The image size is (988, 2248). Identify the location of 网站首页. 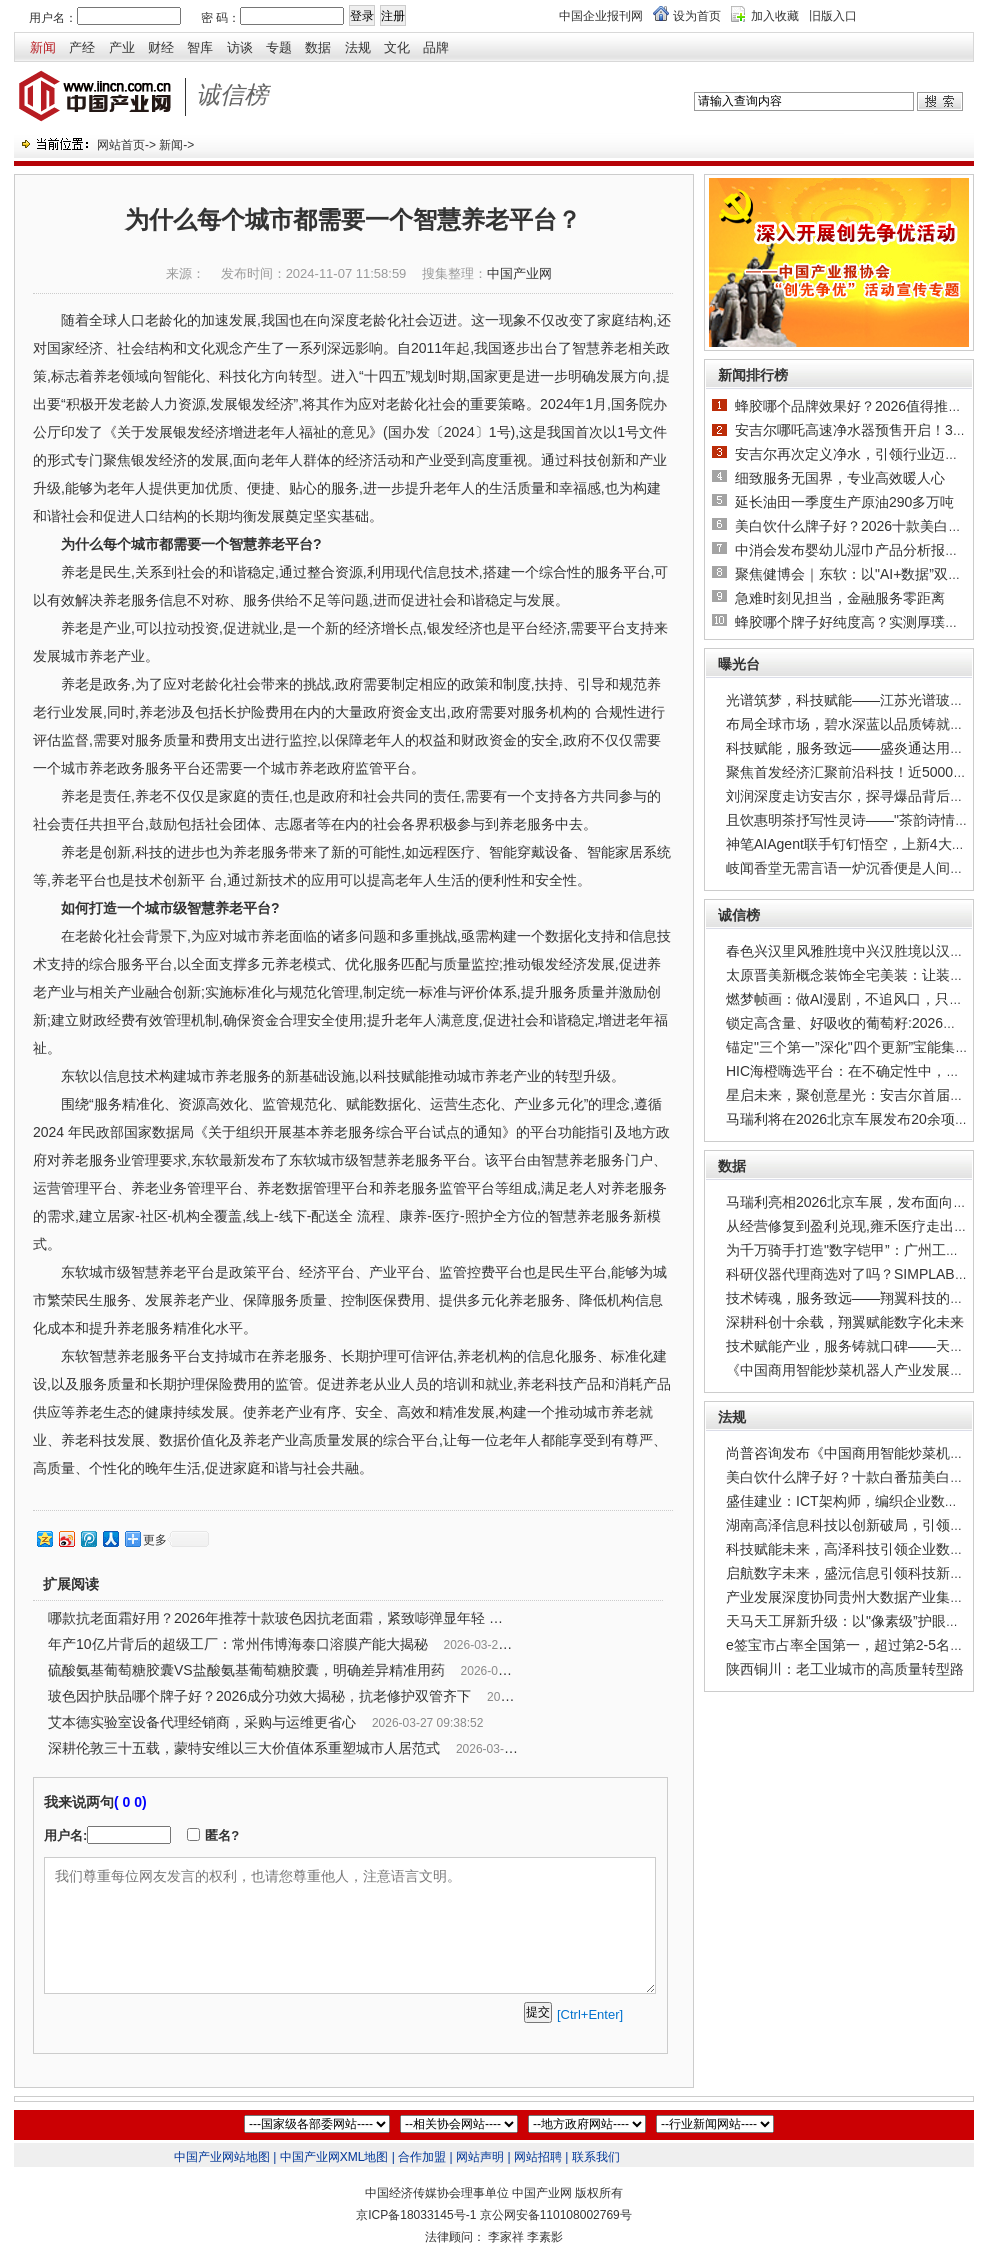
(121, 145).